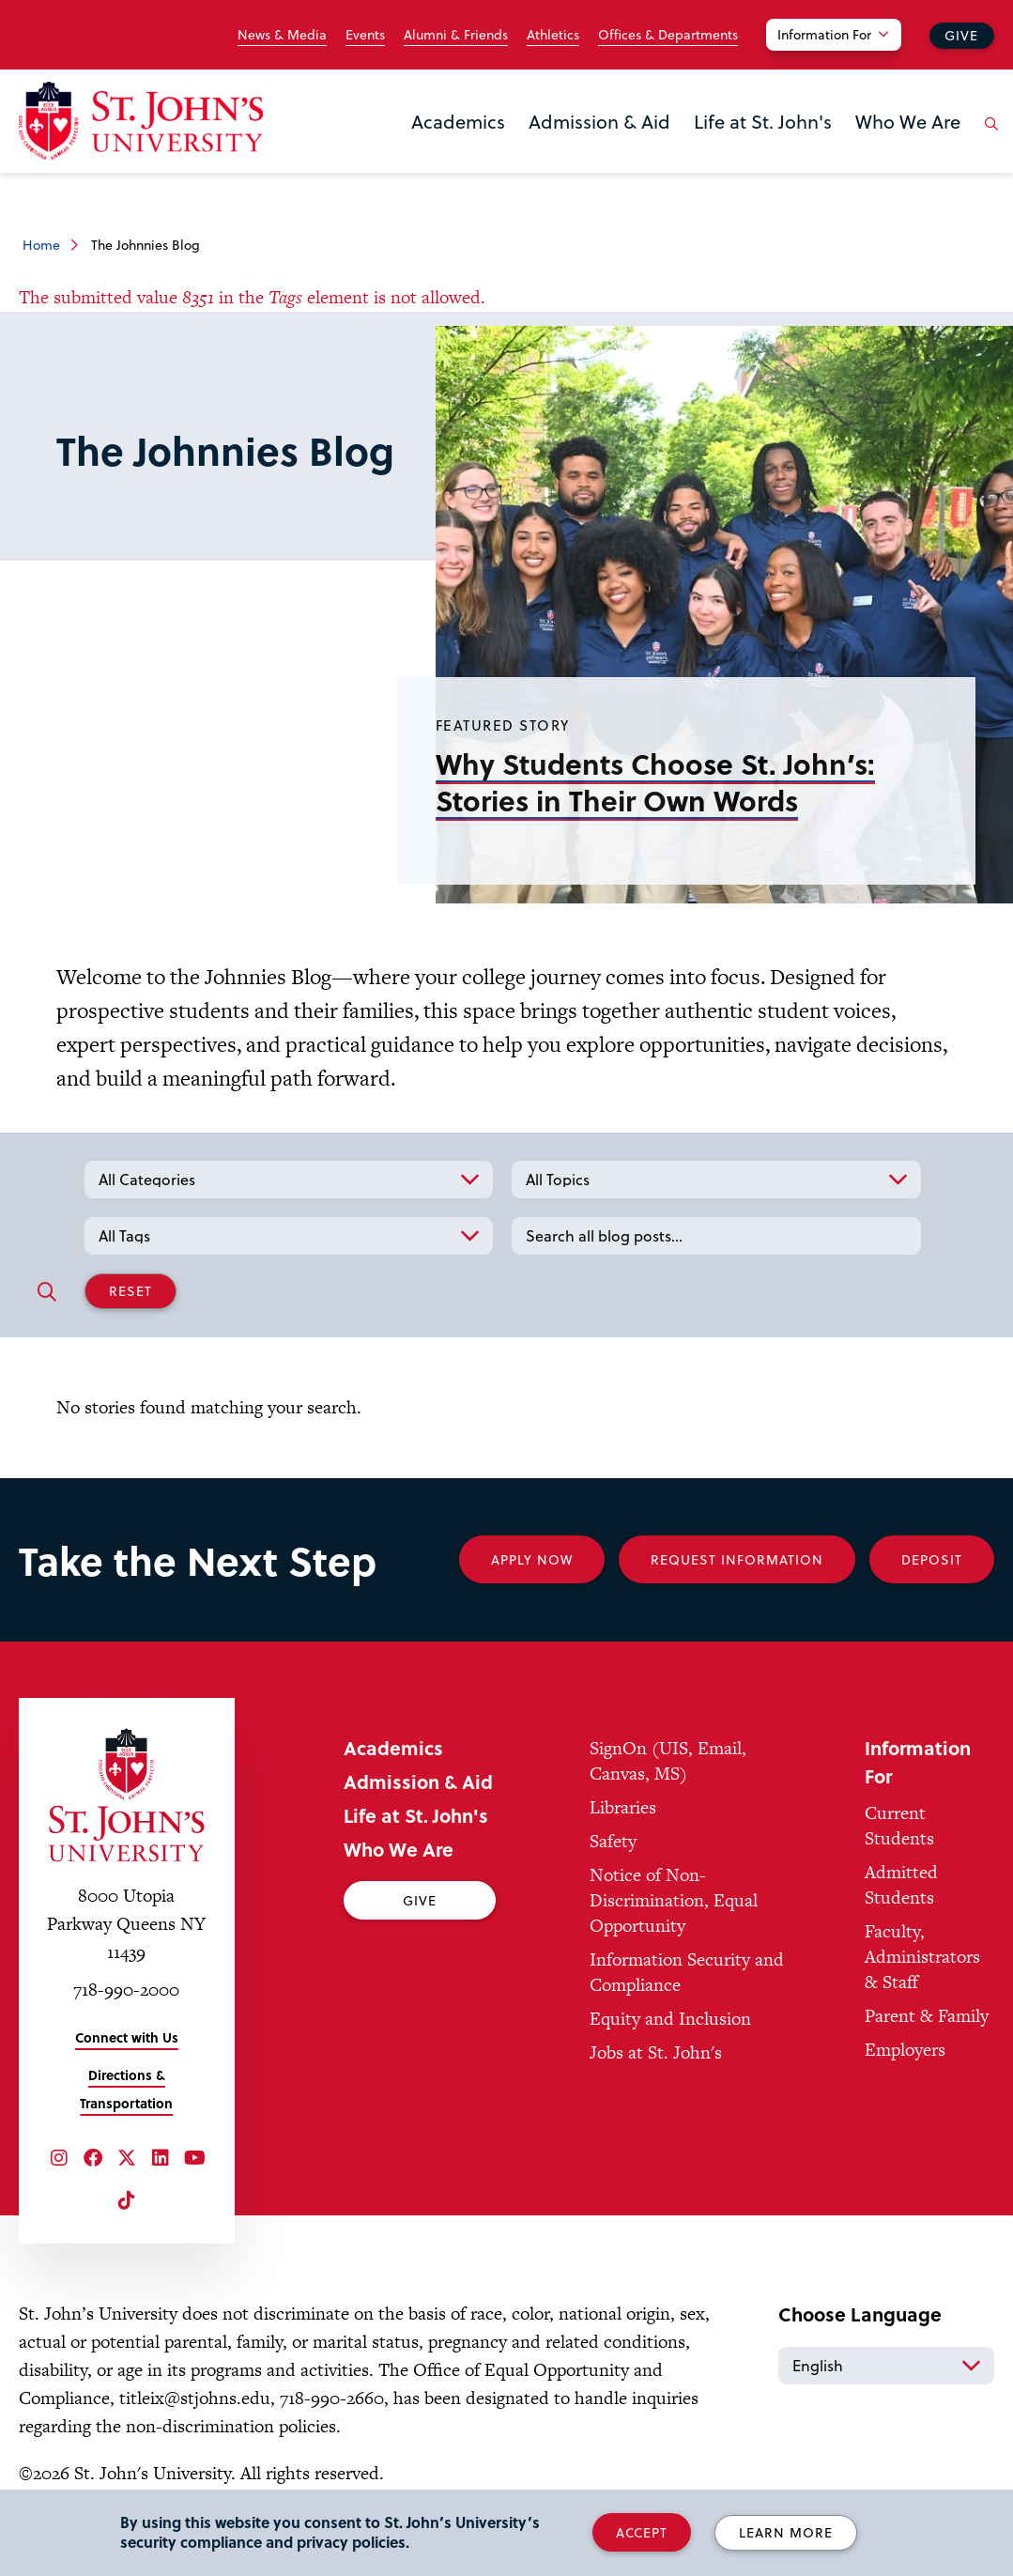 Image resolution: width=1013 pixels, height=2576 pixels. What do you see at coordinates (532, 1559) in the screenshot?
I see `Apply Now` at bounding box center [532, 1559].